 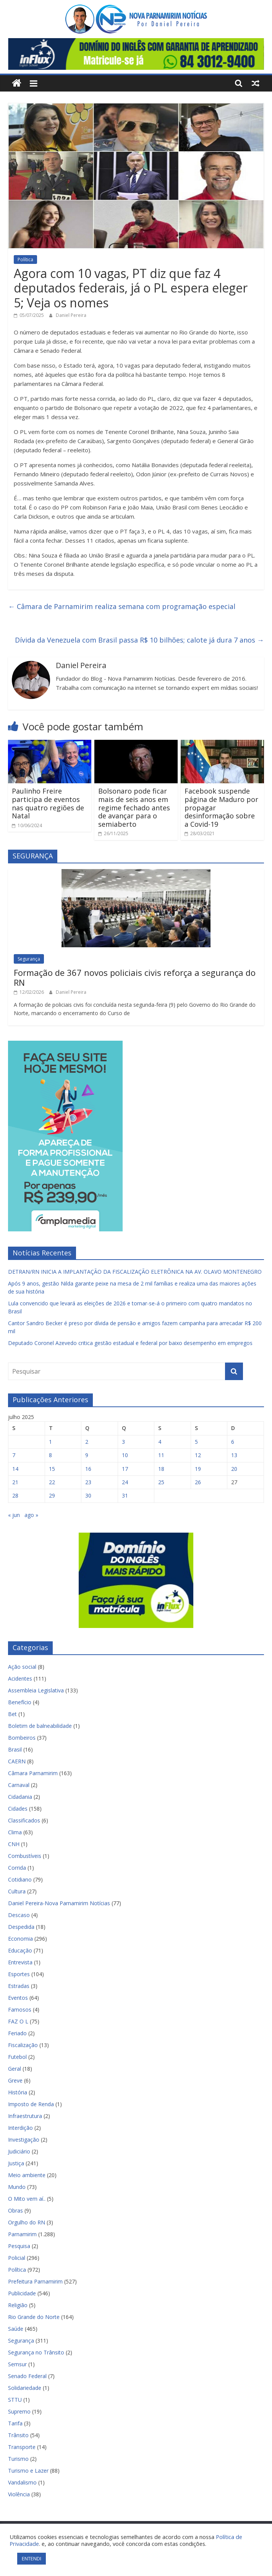 What do you see at coordinates (15, 1495) in the screenshot?
I see `28 [Posts publicados em 28 de July de 2025]` at bounding box center [15, 1495].